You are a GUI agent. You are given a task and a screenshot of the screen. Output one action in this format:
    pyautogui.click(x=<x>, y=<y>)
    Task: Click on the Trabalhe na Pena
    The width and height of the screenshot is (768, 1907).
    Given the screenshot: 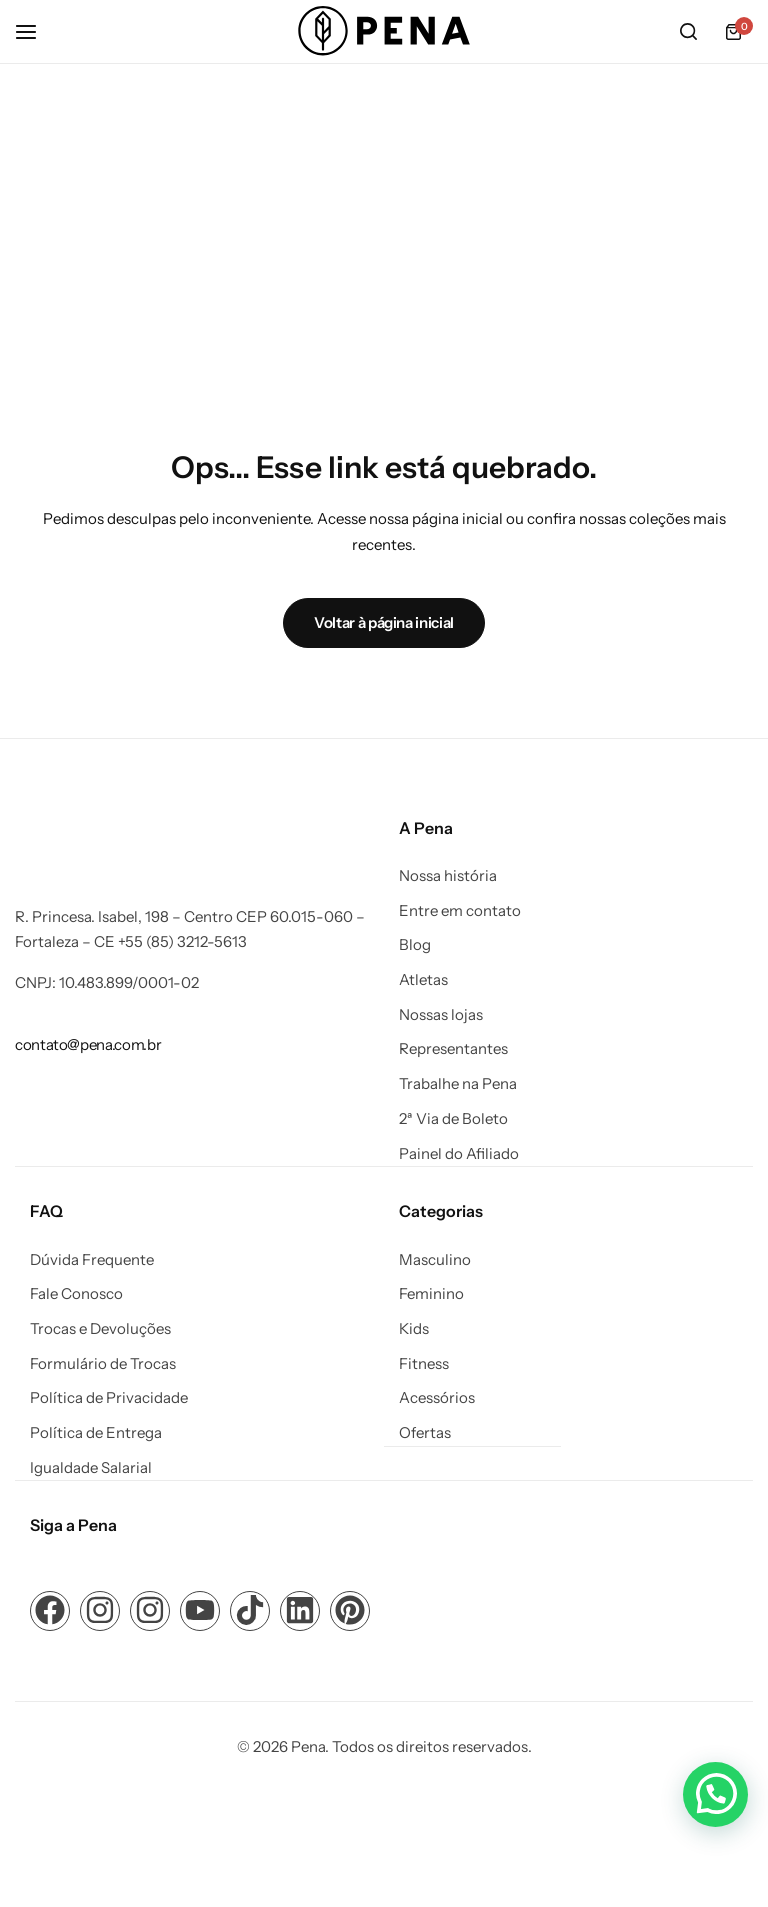 What is the action you would take?
    pyautogui.click(x=458, y=1084)
    